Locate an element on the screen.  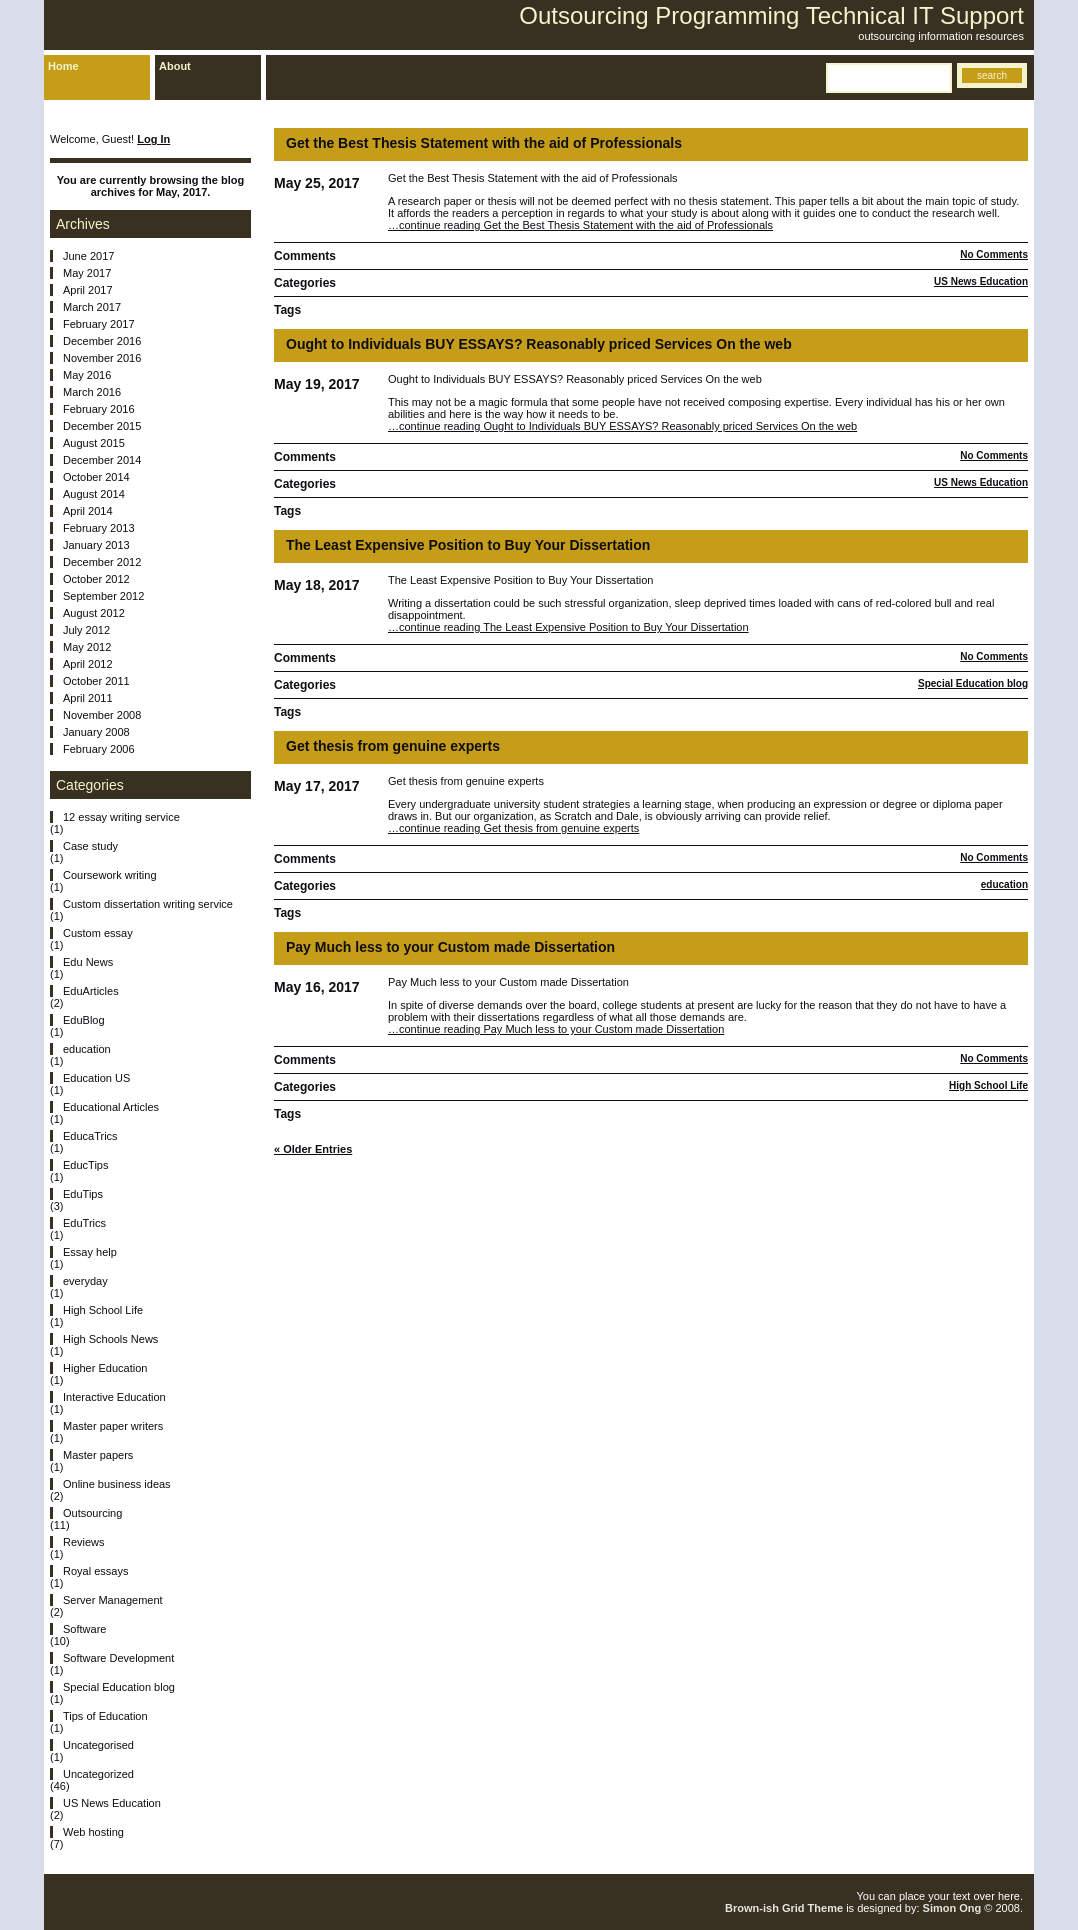
February 2016 is located at coordinates (99, 409).